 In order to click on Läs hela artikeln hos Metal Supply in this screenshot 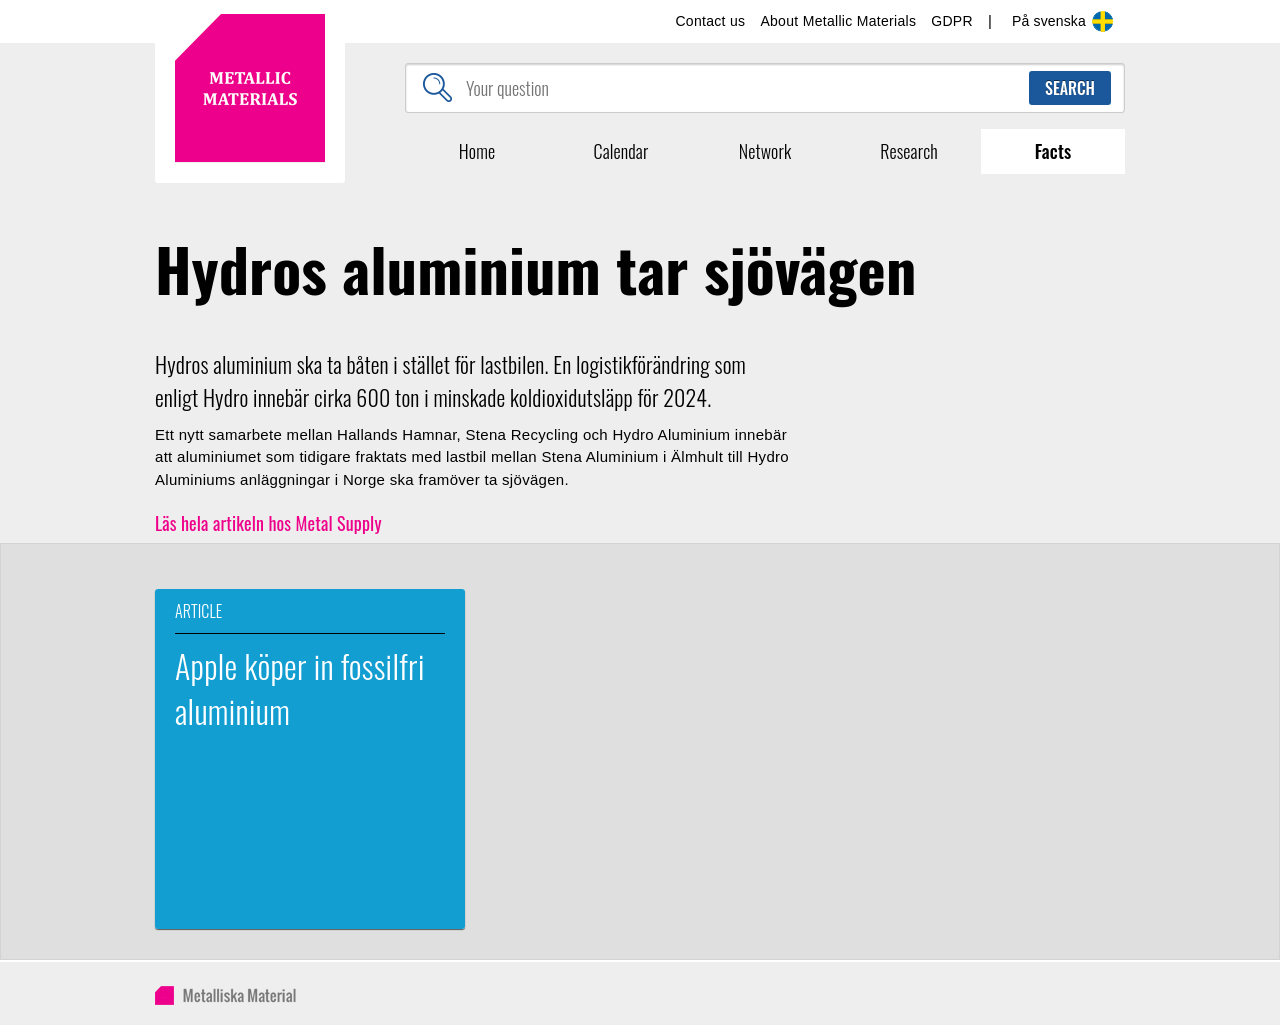, I will do `click(268, 523)`.